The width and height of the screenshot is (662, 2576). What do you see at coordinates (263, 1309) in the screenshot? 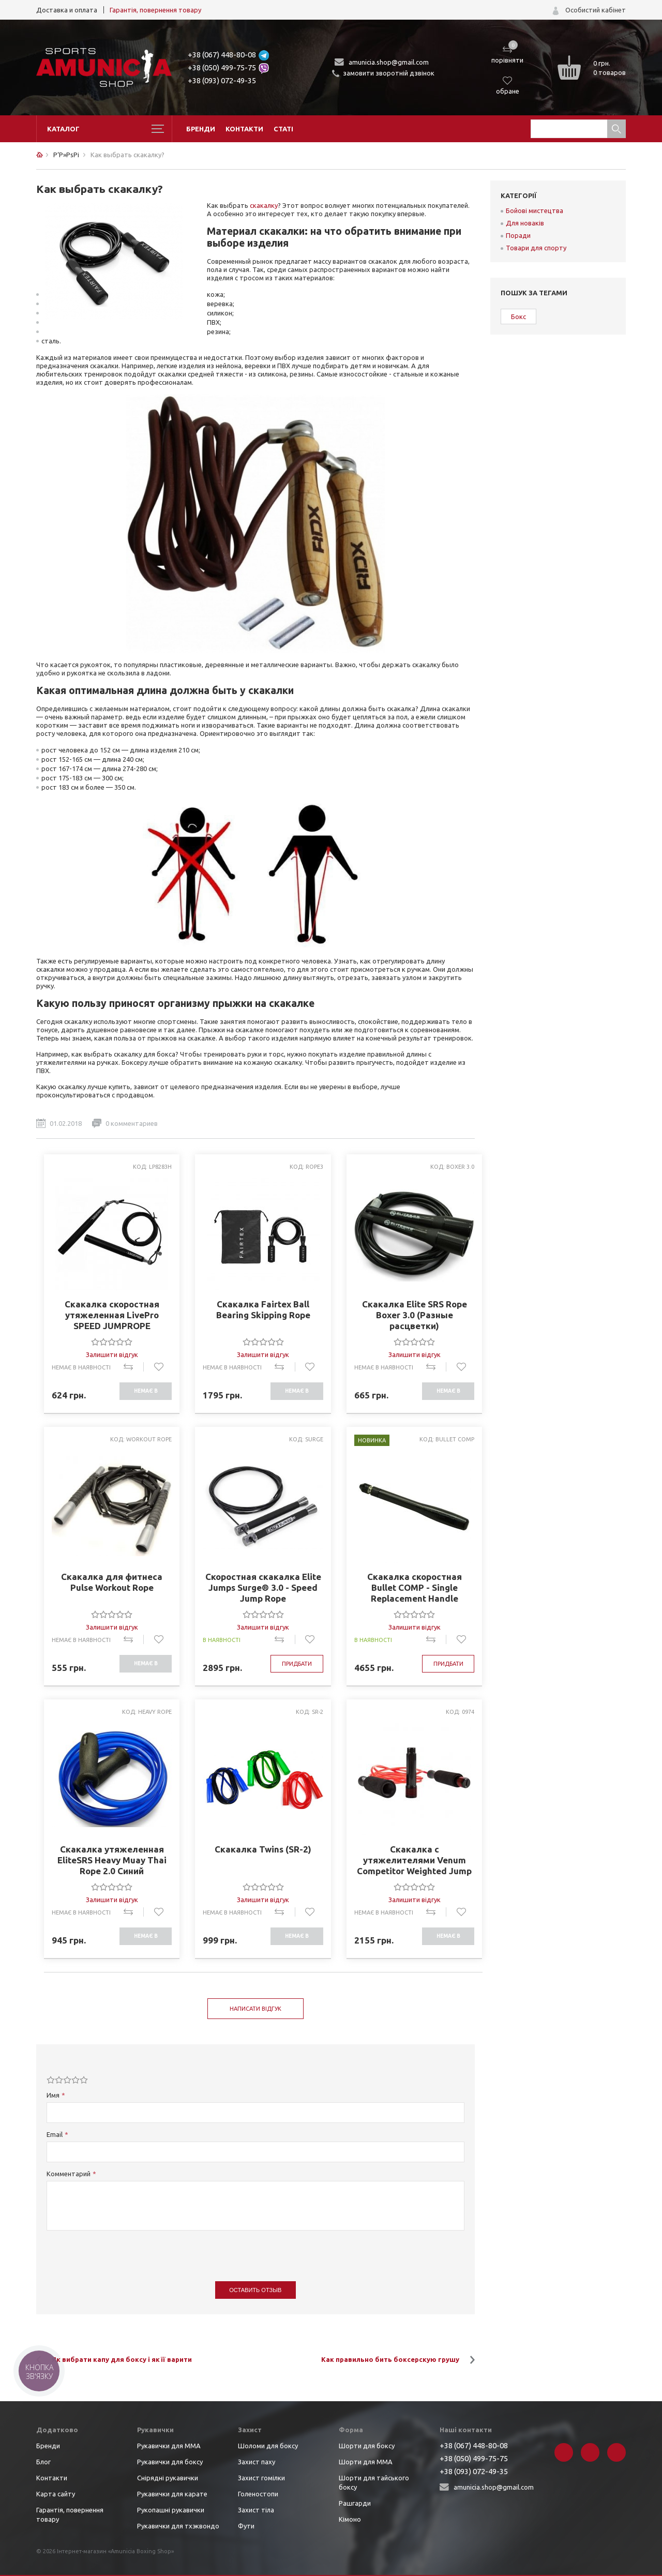
I see `Скакалка Fairtex Ball Bearing Skipping Rope` at bounding box center [263, 1309].